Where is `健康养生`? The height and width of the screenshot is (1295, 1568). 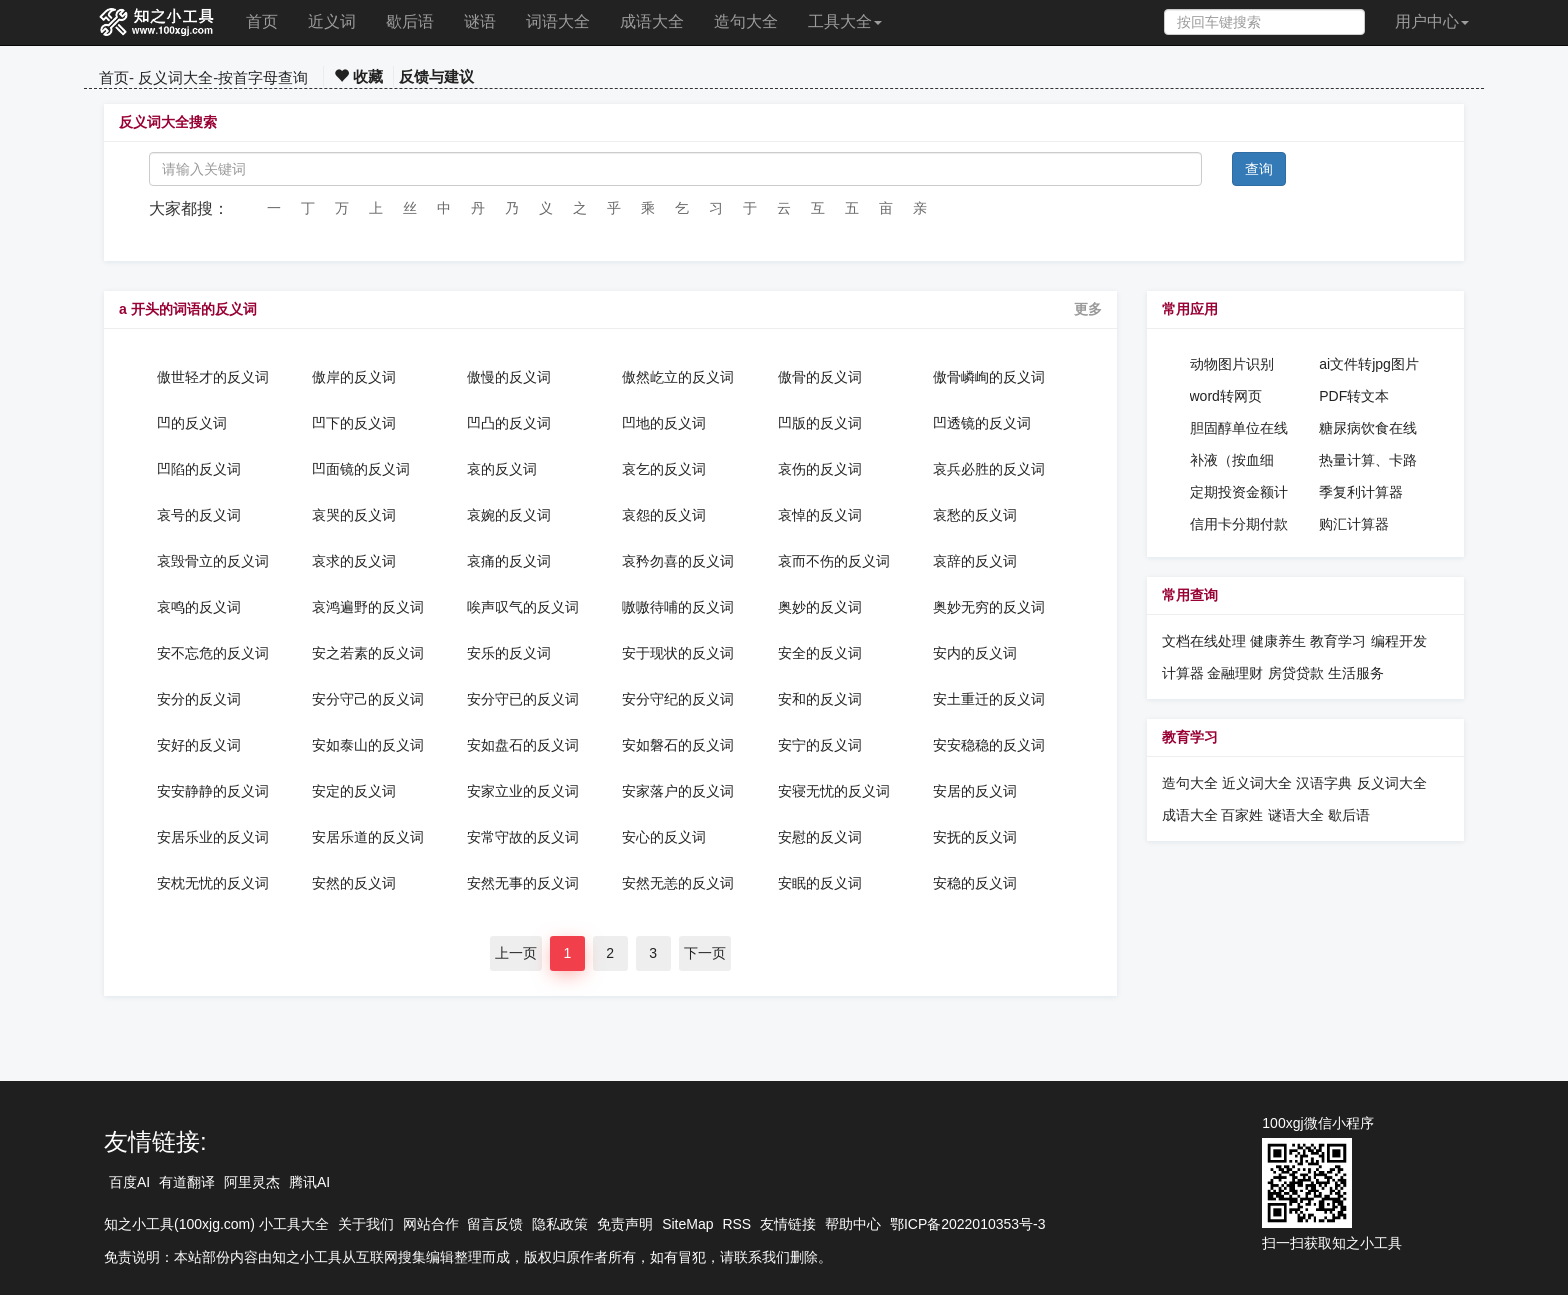 健康养生 is located at coordinates (1278, 641).